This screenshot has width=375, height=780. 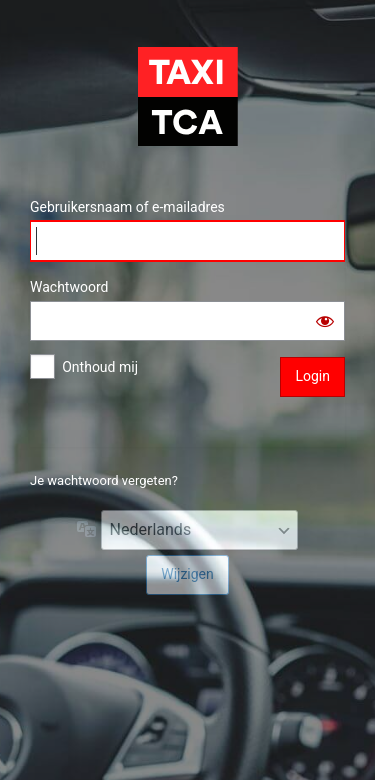 I want to click on Wachtwoord, so click(x=69, y=287).